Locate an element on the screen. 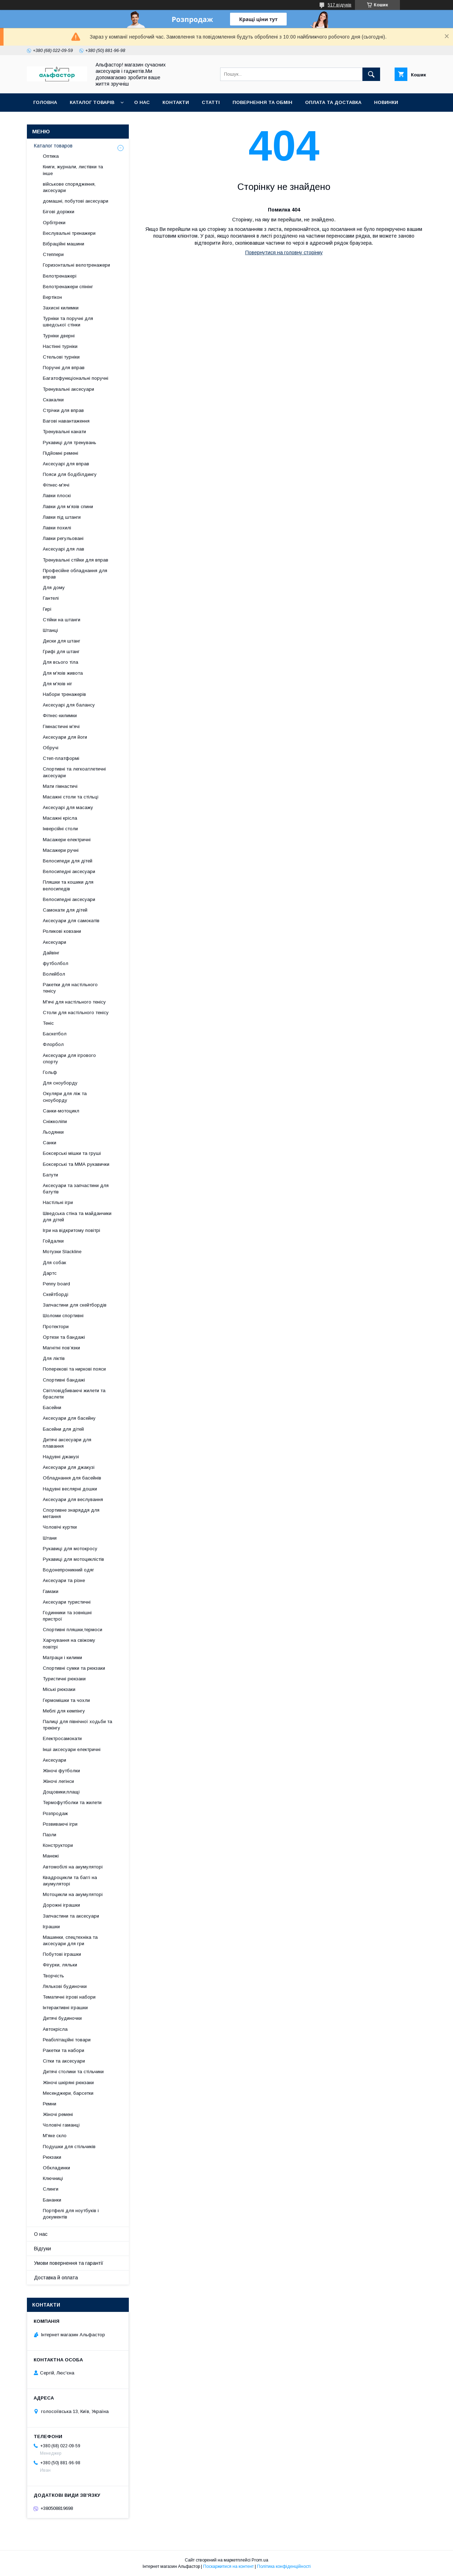  Боксерські та ММА рукавички is located at coordinates (76, 1164).